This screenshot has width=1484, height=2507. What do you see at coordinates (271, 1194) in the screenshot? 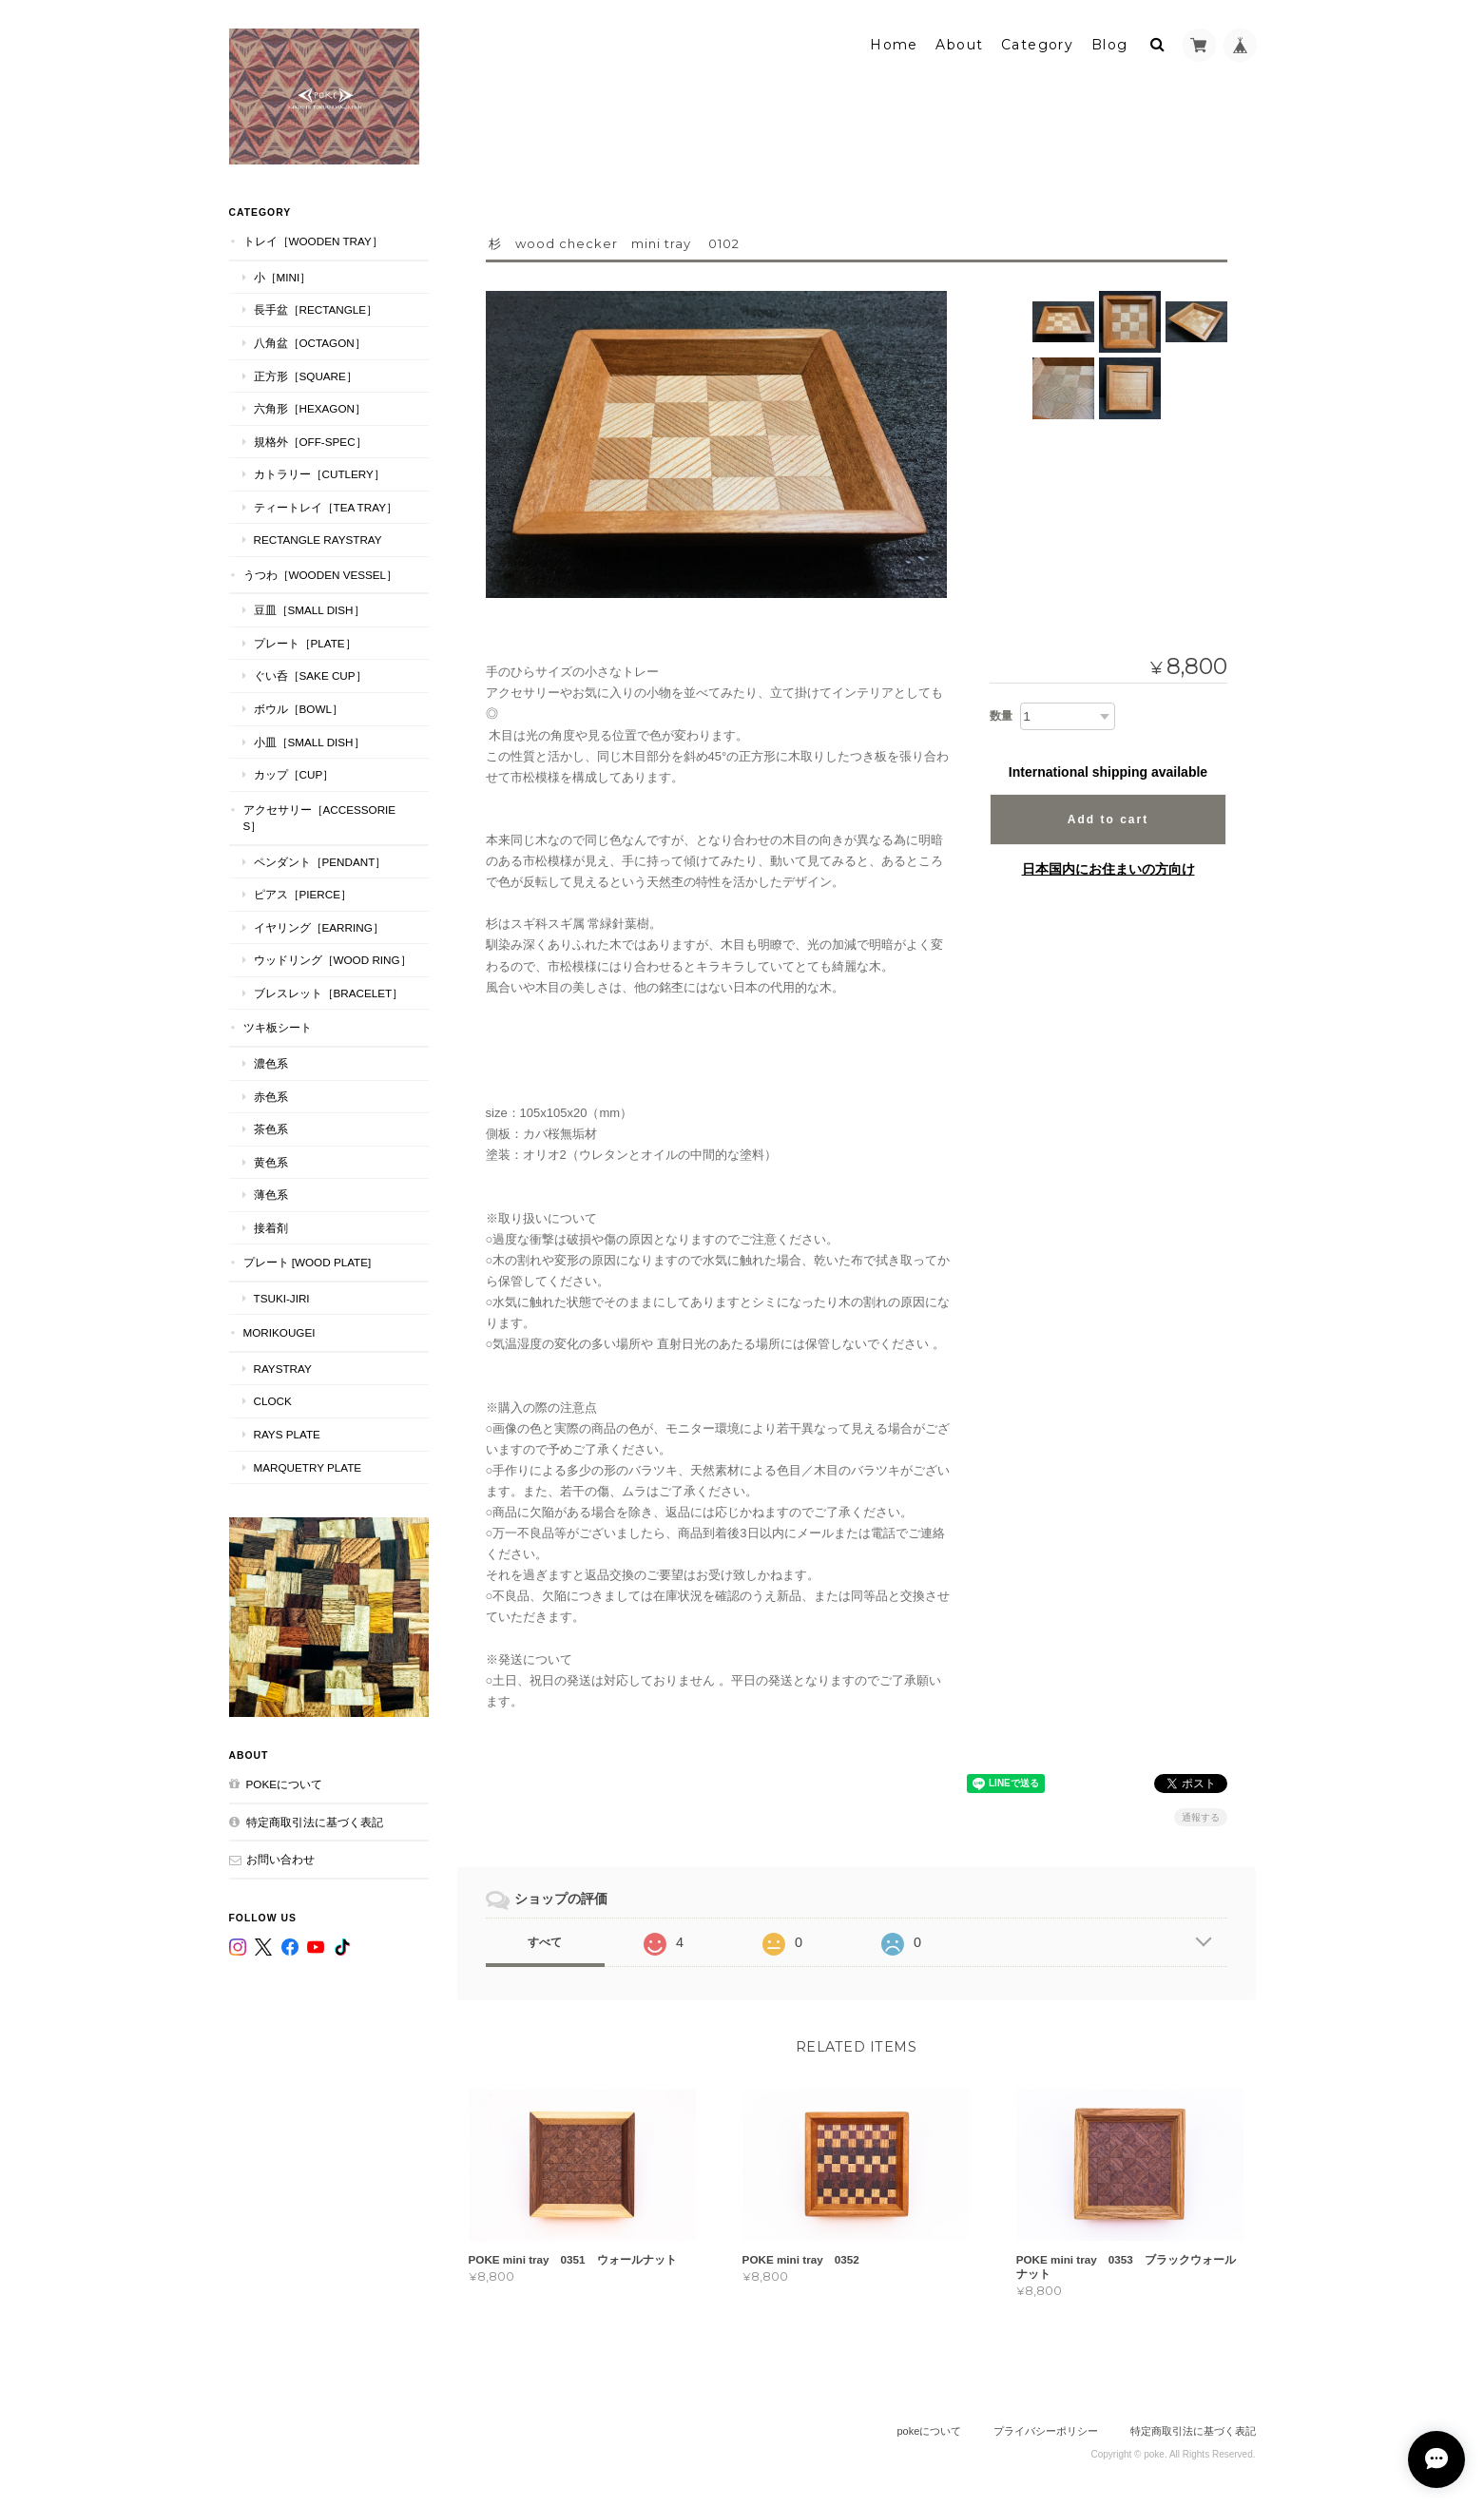
I see `薄色系` at bounding box center [271, 1194].